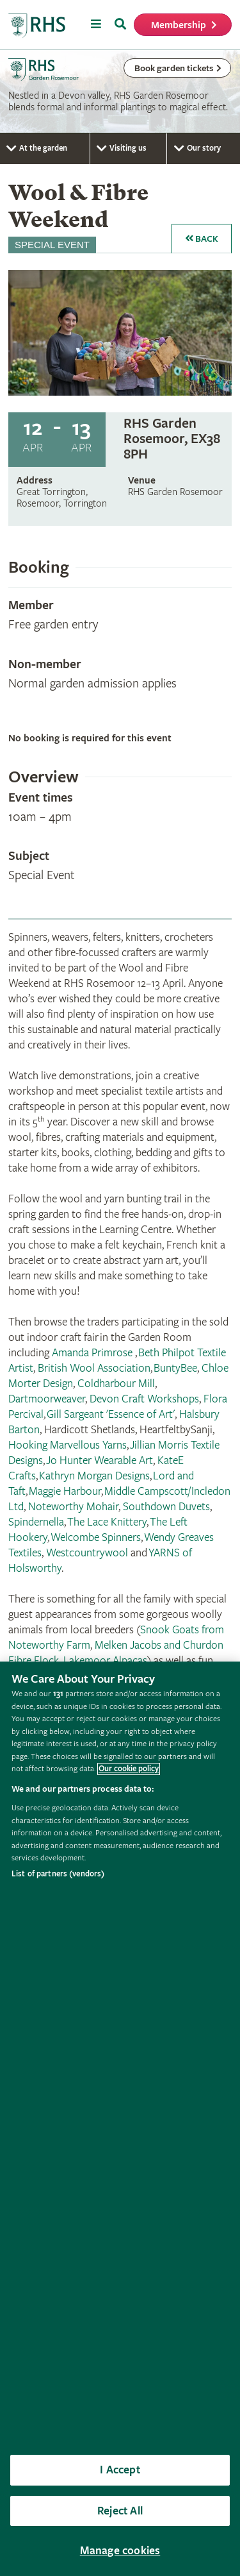 This screenshot has height=2576, width=240. I want to click on Devon Craft Workshops, so click(144, 1399).